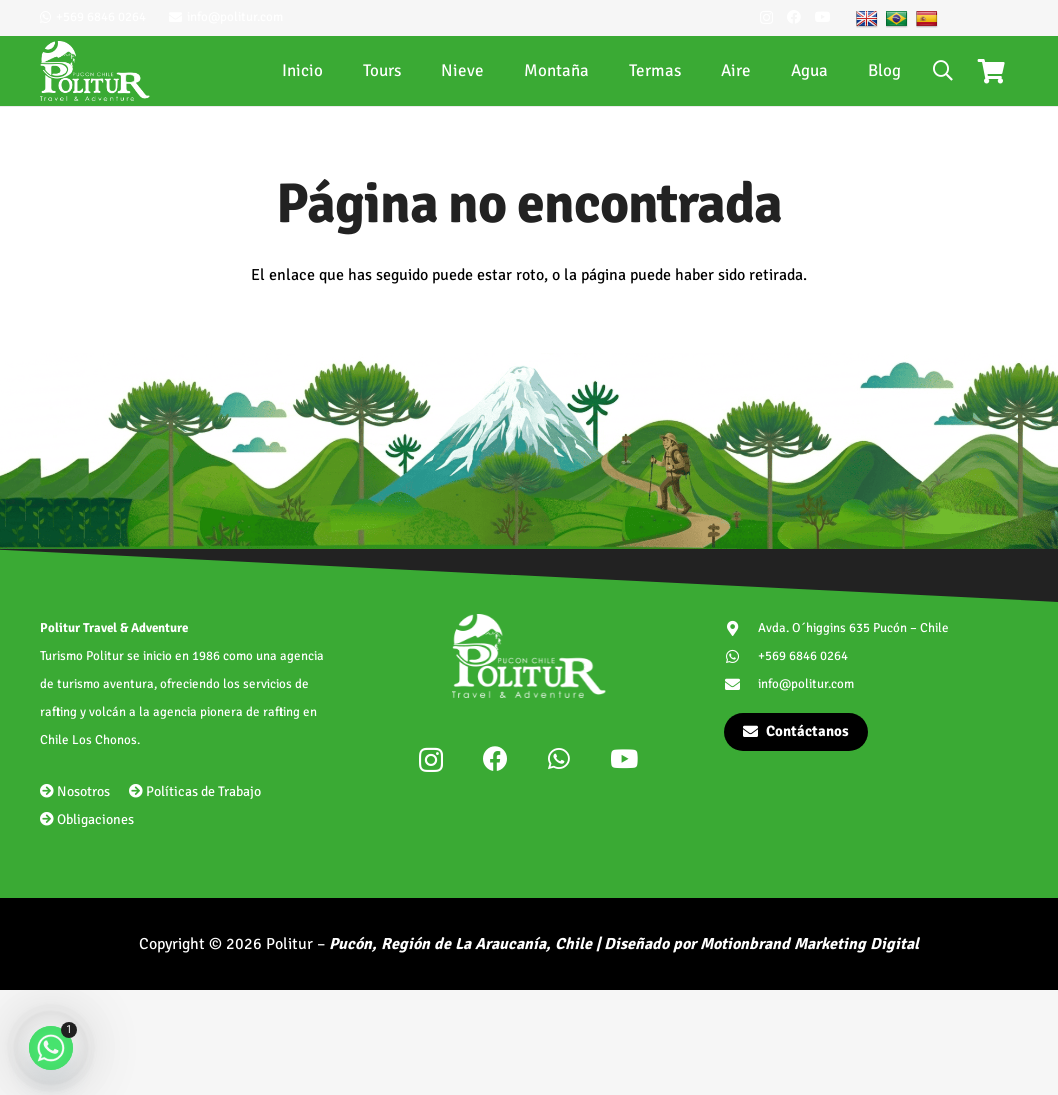  Describe the element at coordinates (806, 684) in the screenshot. I see `info@politur.com` at that location.